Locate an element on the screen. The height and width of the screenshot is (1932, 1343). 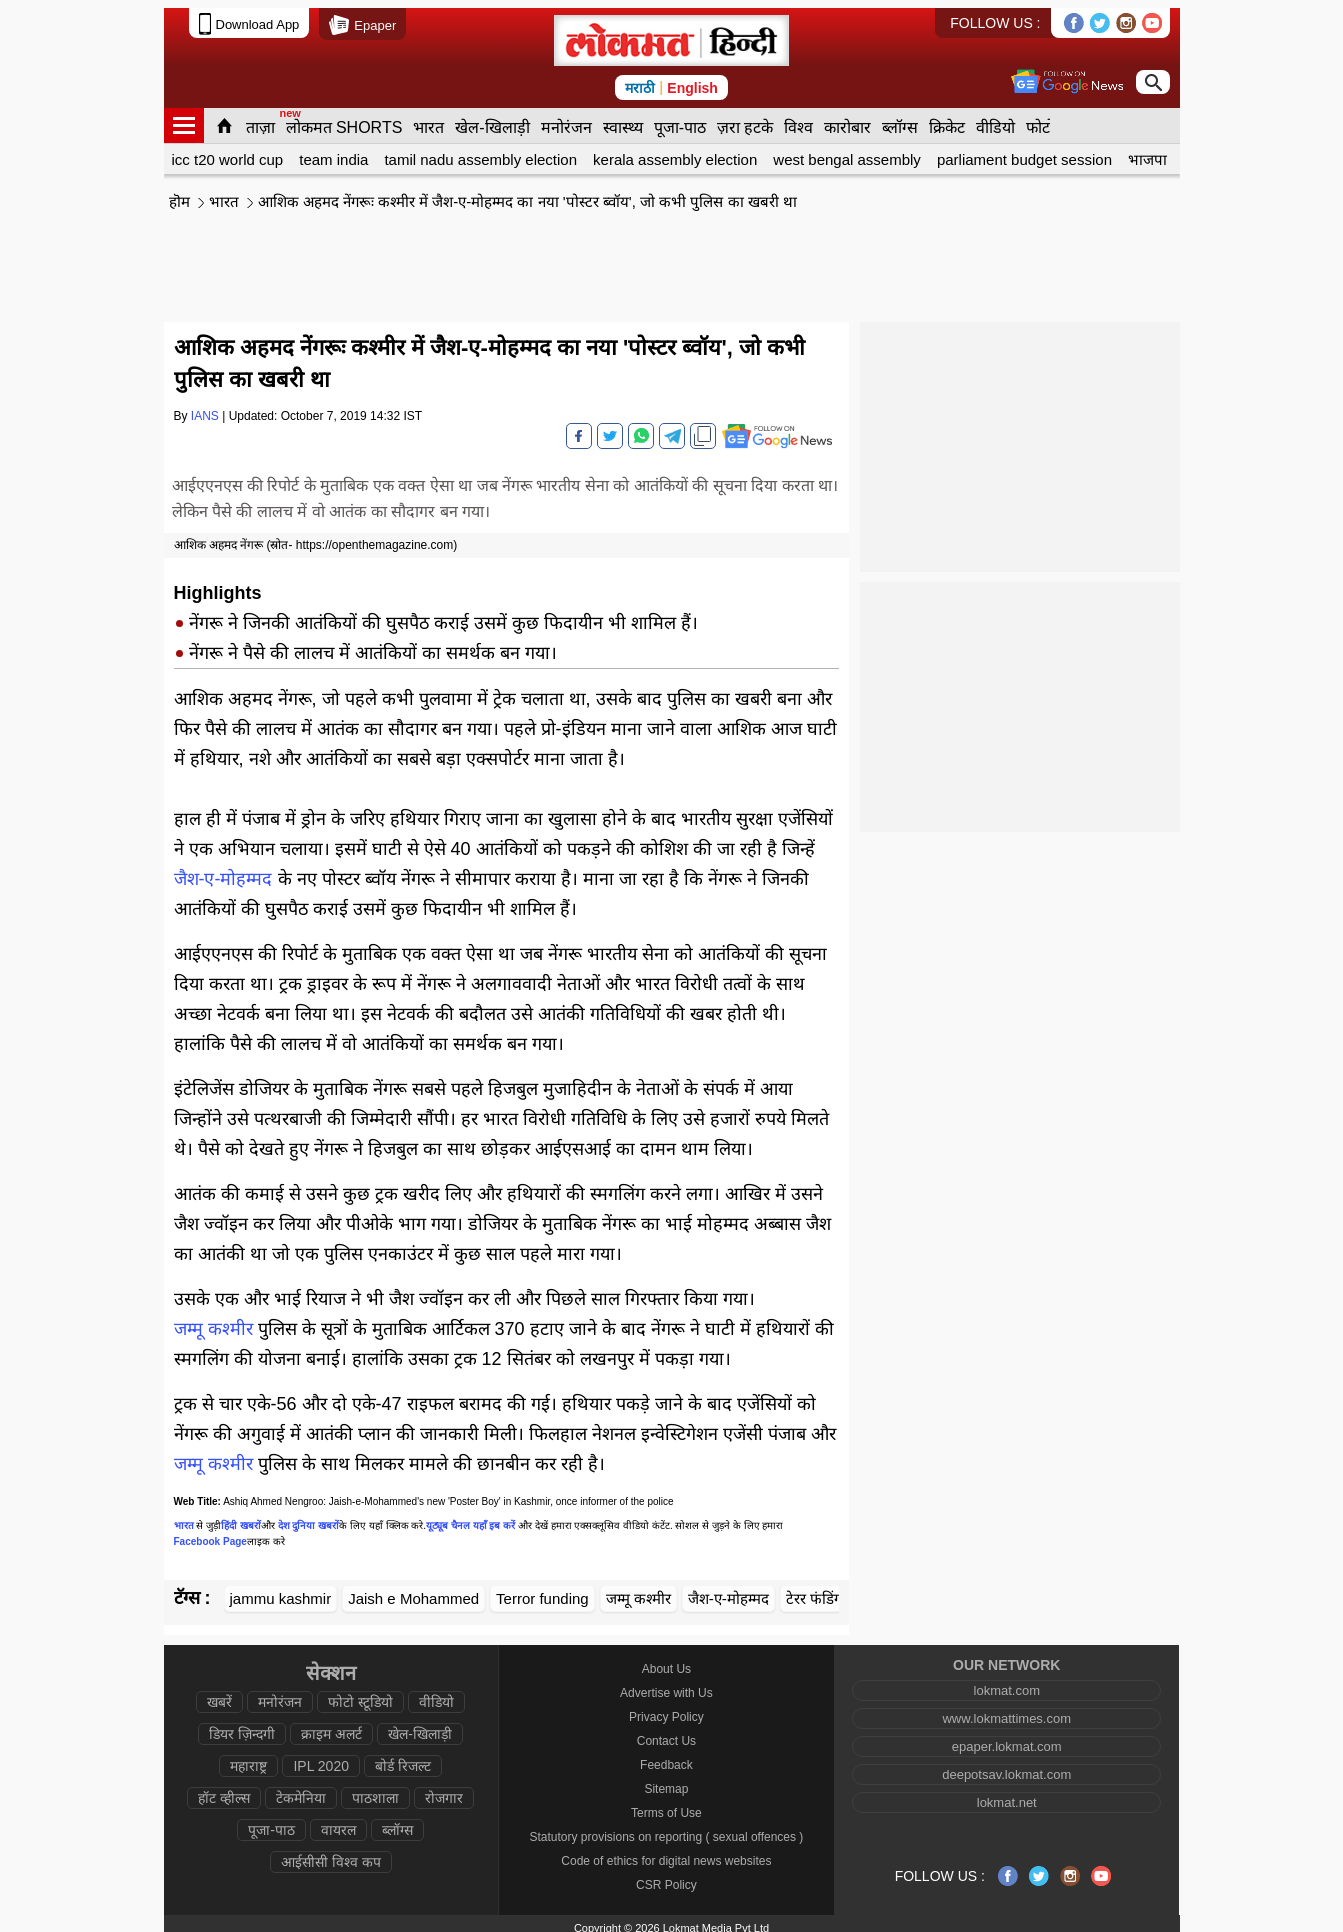
महाराष्ट्र is located at coordinates (248, 1758).